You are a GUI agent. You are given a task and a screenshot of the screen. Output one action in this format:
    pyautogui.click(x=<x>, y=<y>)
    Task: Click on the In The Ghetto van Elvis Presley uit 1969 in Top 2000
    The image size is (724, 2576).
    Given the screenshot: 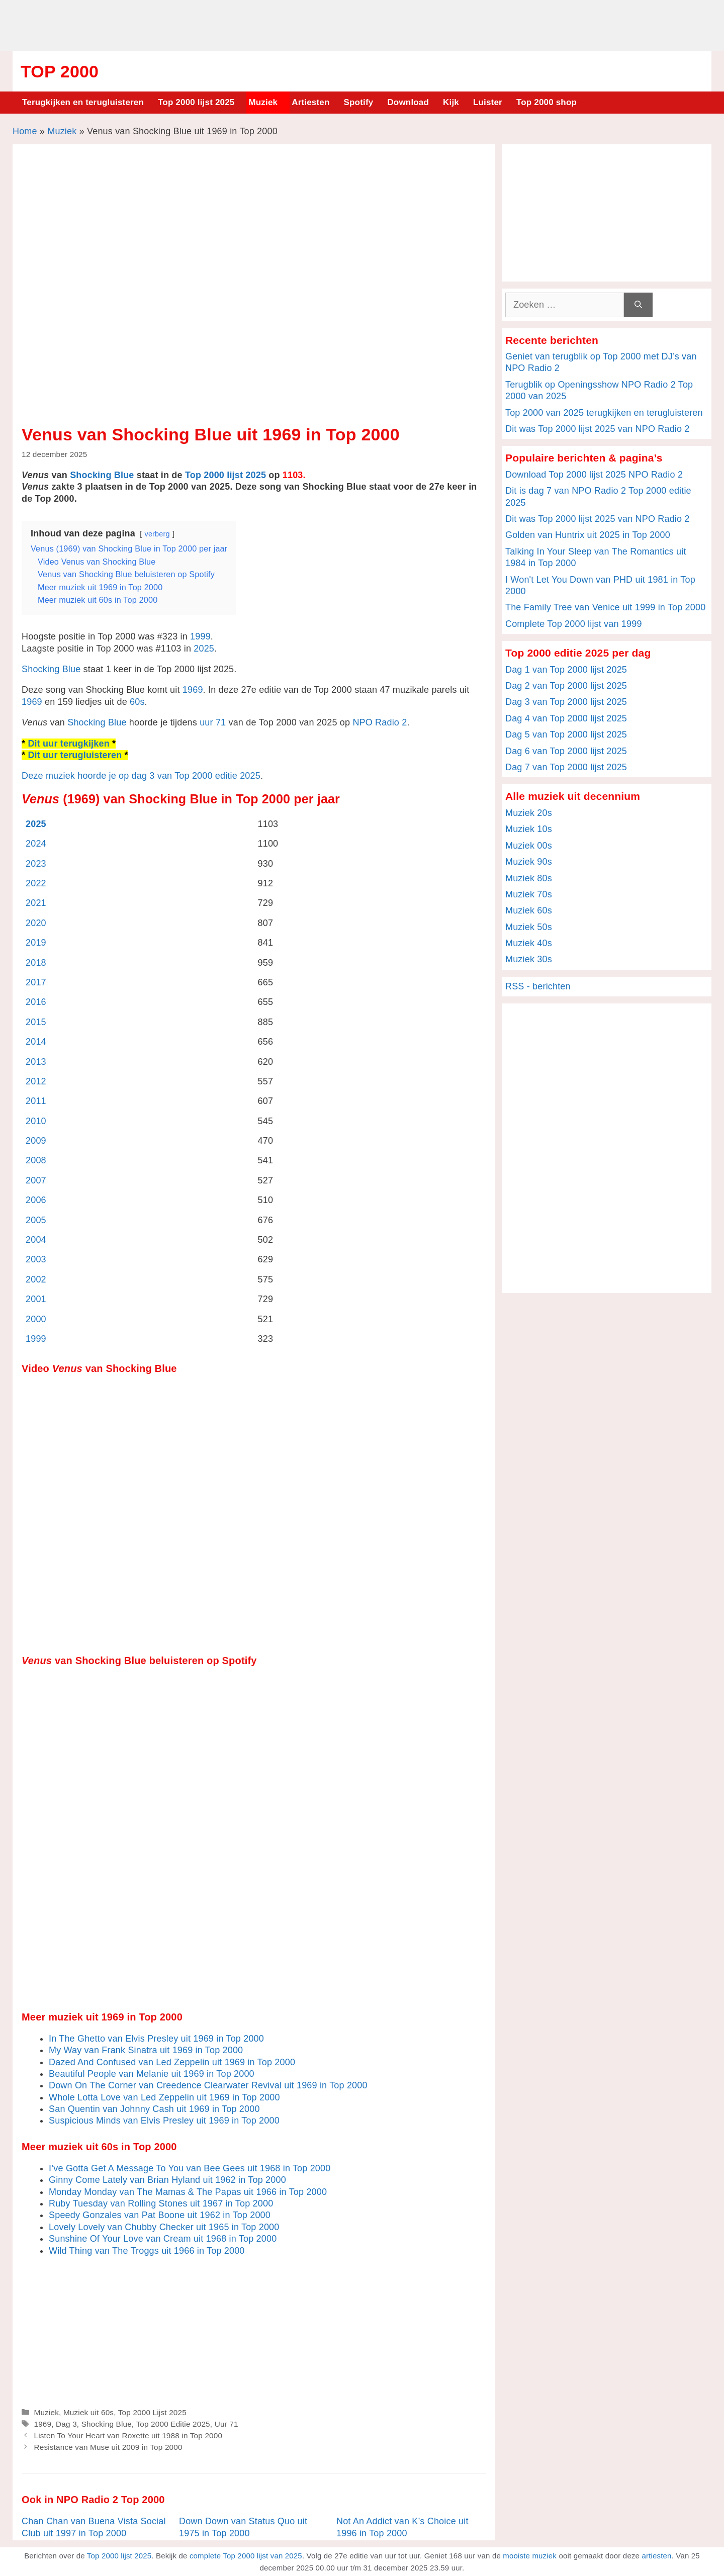 What is the action you would take?
    pyautogui.click(x=156, y=2039)
    